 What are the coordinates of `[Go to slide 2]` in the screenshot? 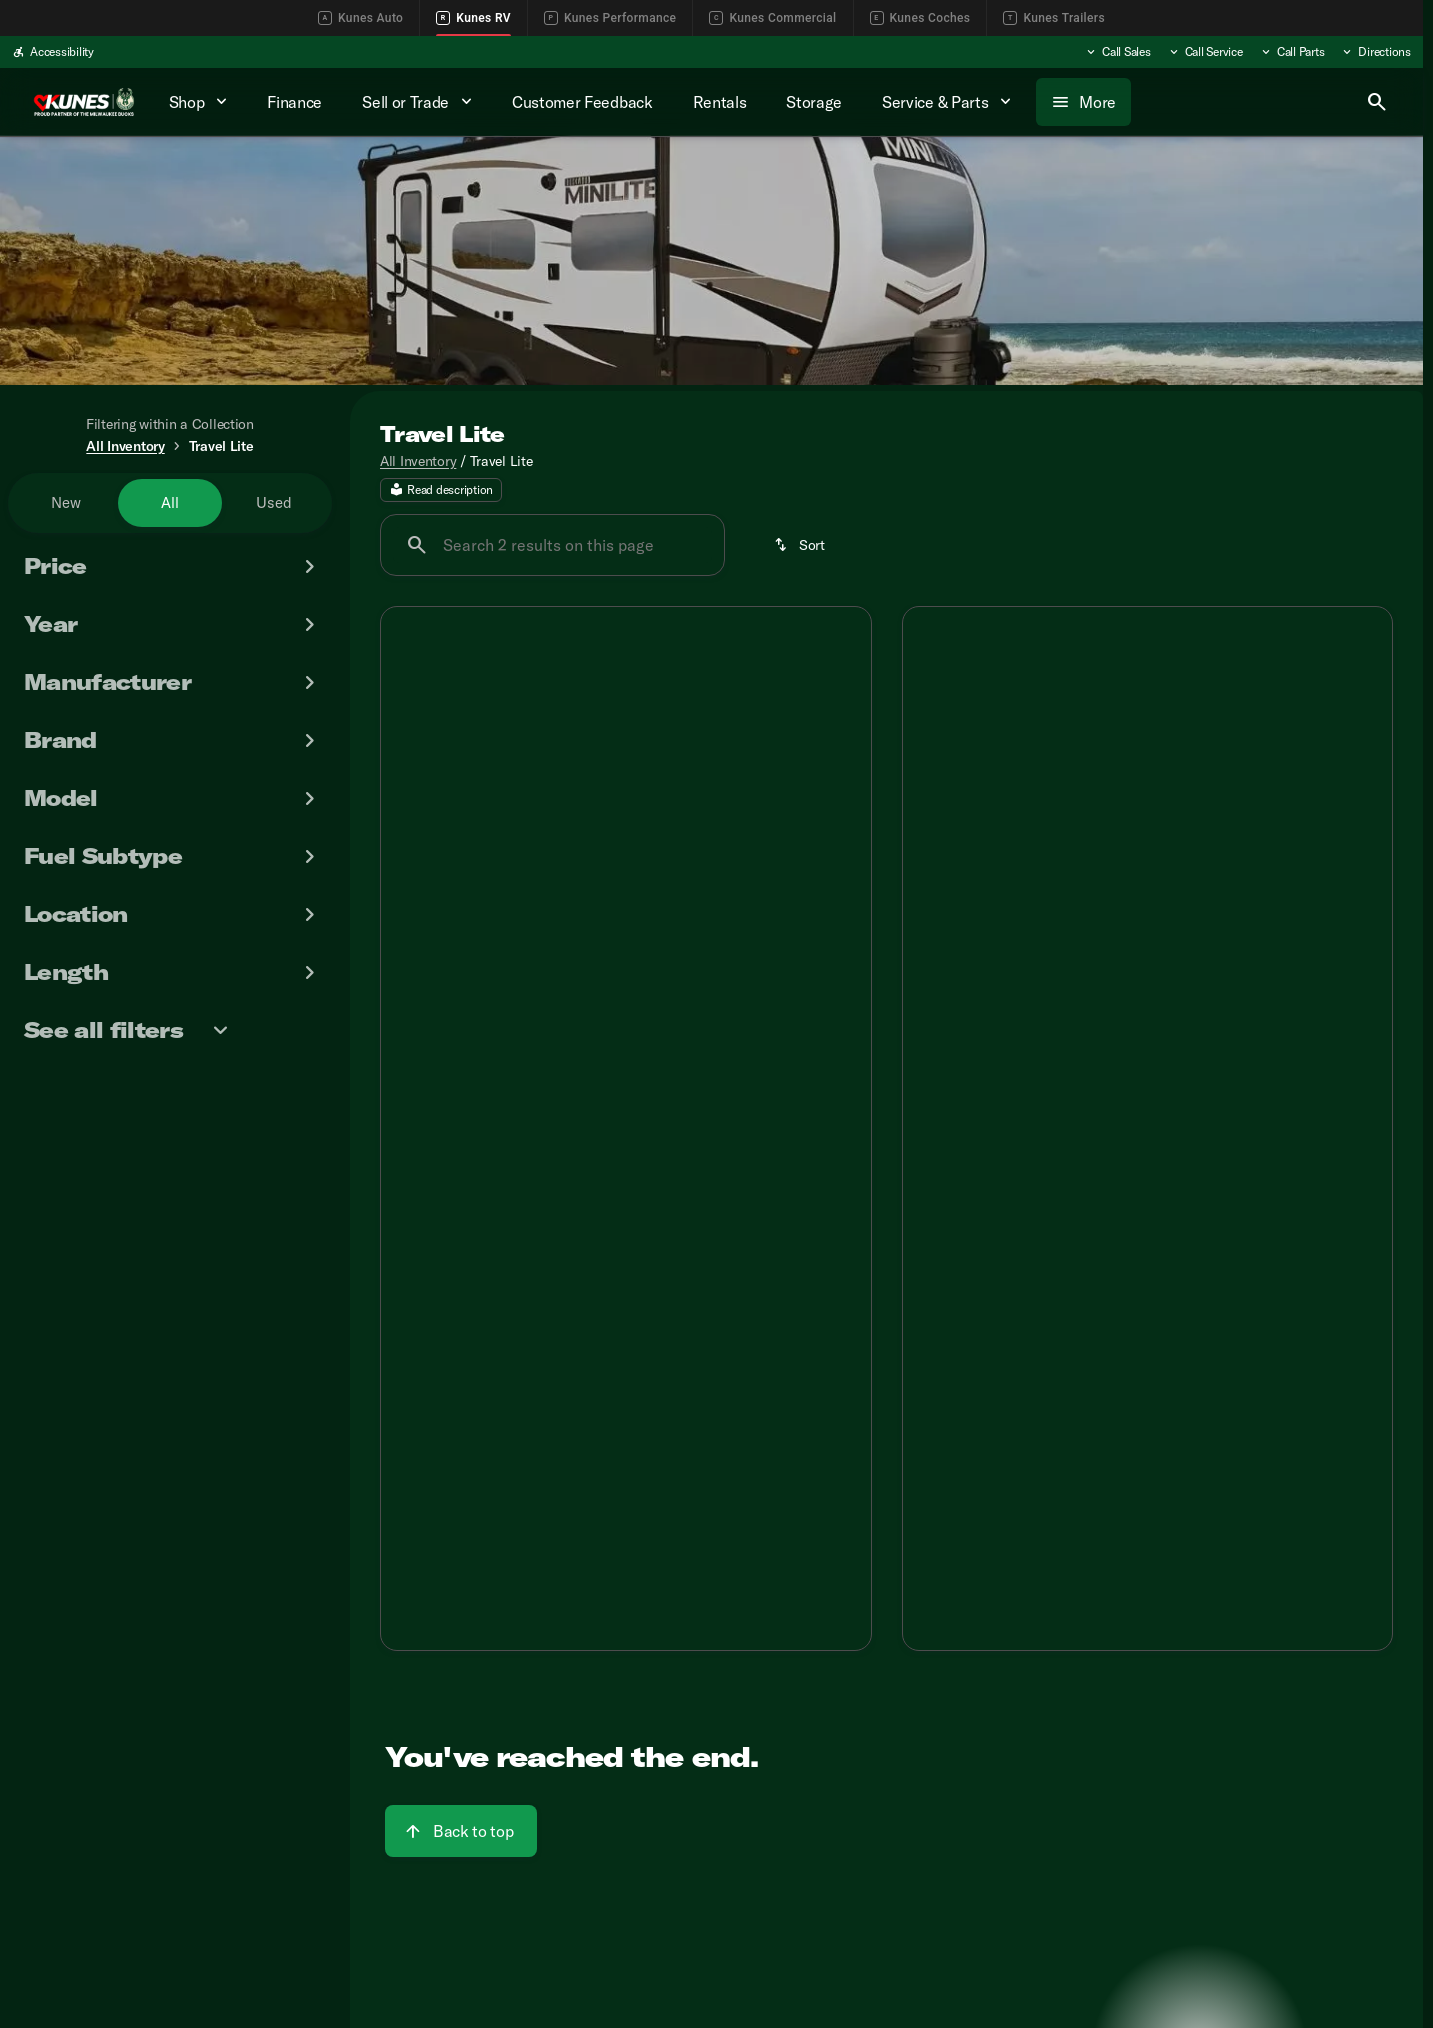 It's located at (593, 952).